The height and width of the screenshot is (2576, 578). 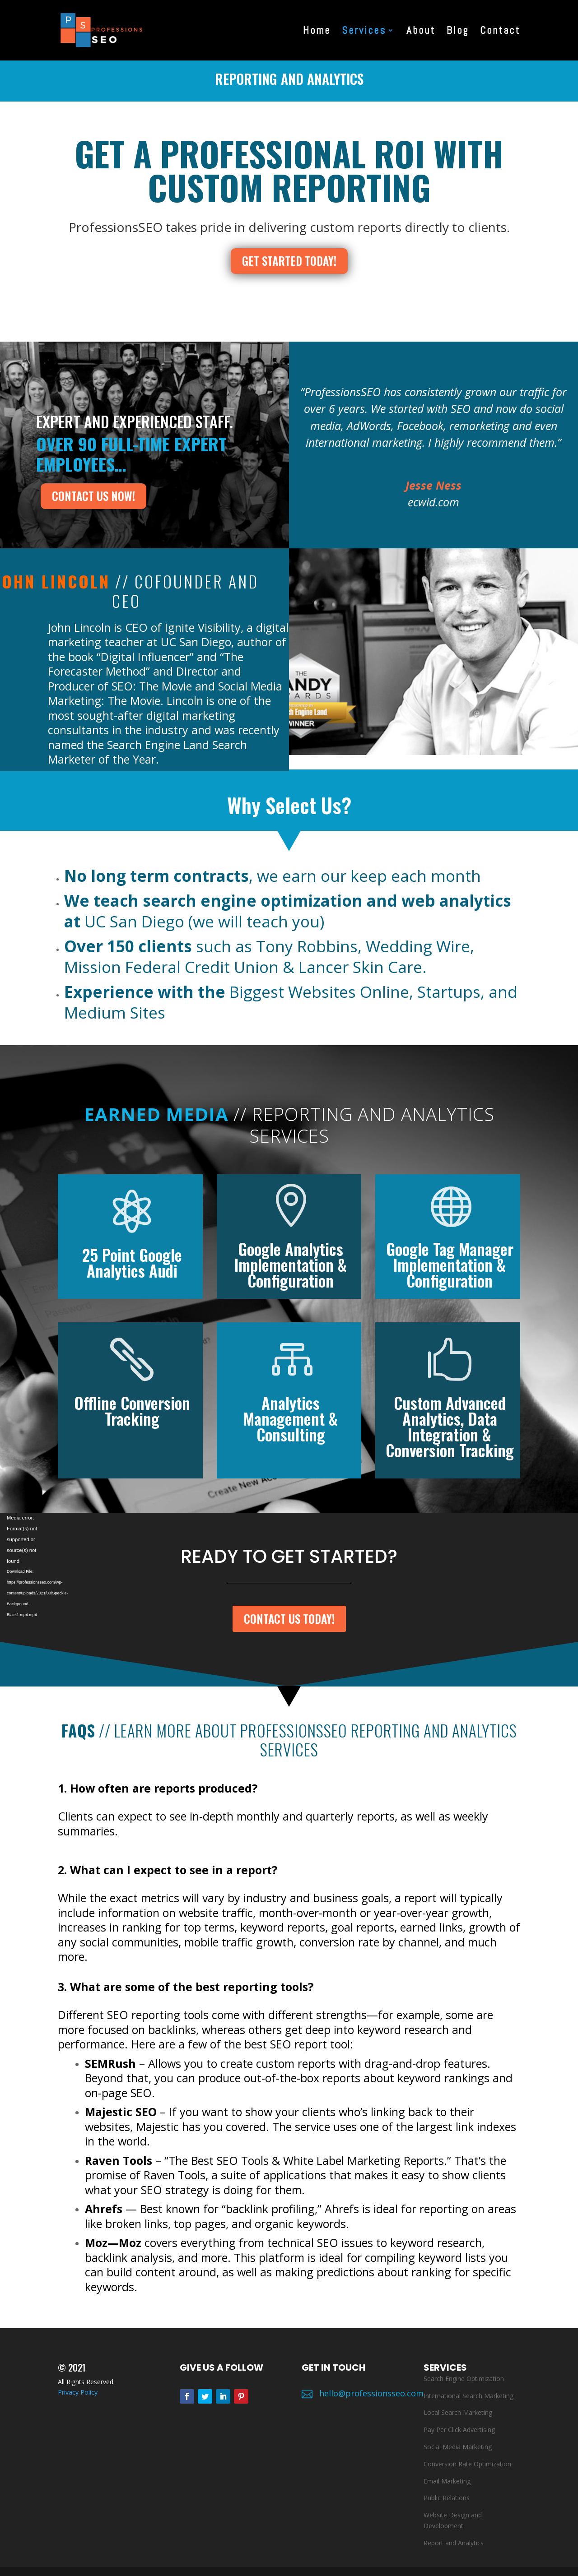 What do you see at coordinates (458, 32) in the screenshot?
I see `Blog` at bounding box center [458, 32].